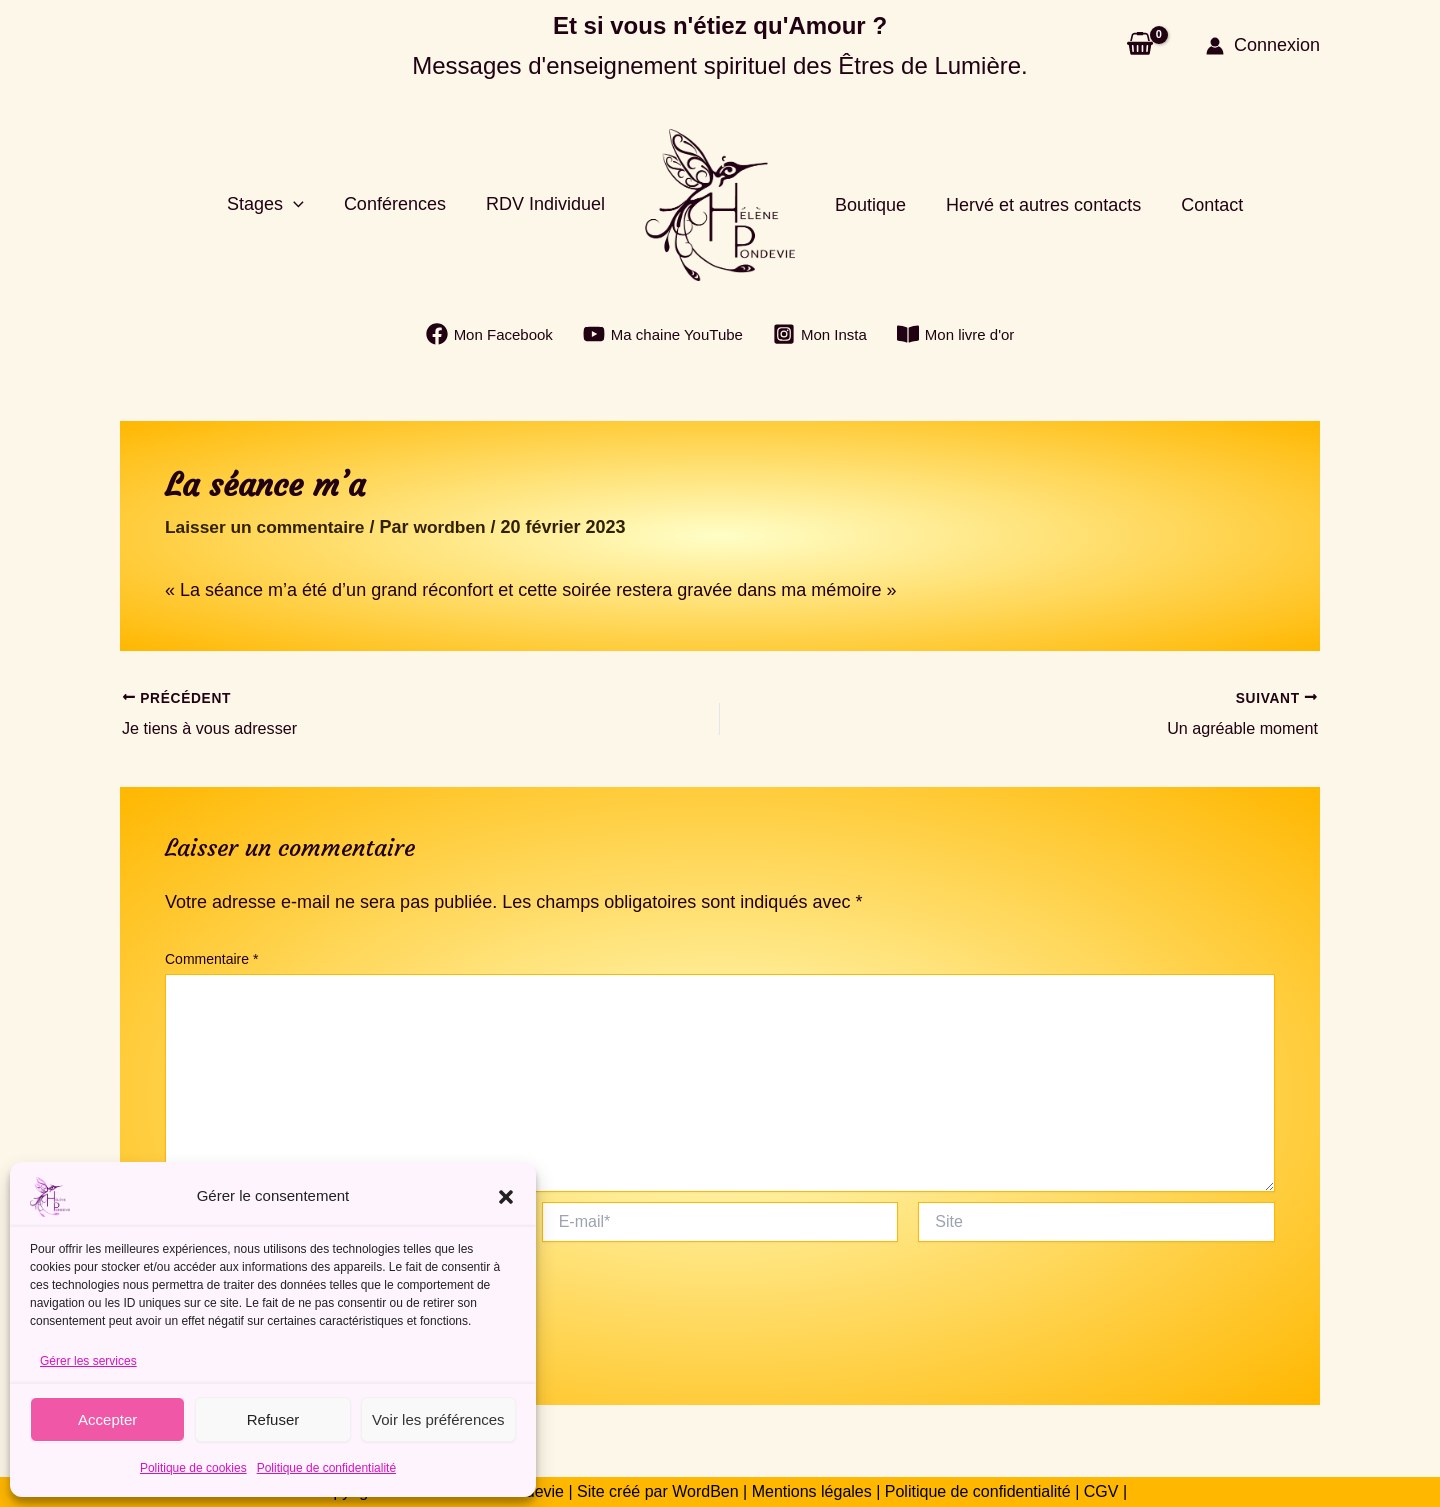 This screenshot has width=1440, height=1507. Describe the element at coordinates (812, 1491) in the screenshot. I see `Mentions légales` at that location.